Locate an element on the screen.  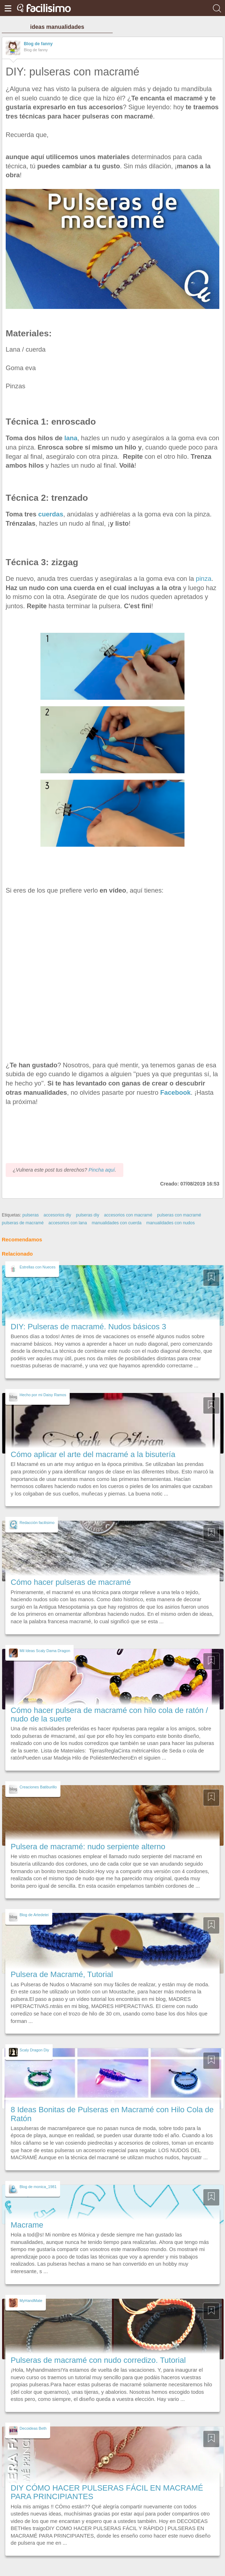
Blog de monica_1981 is located at coordinates (38, 2187).